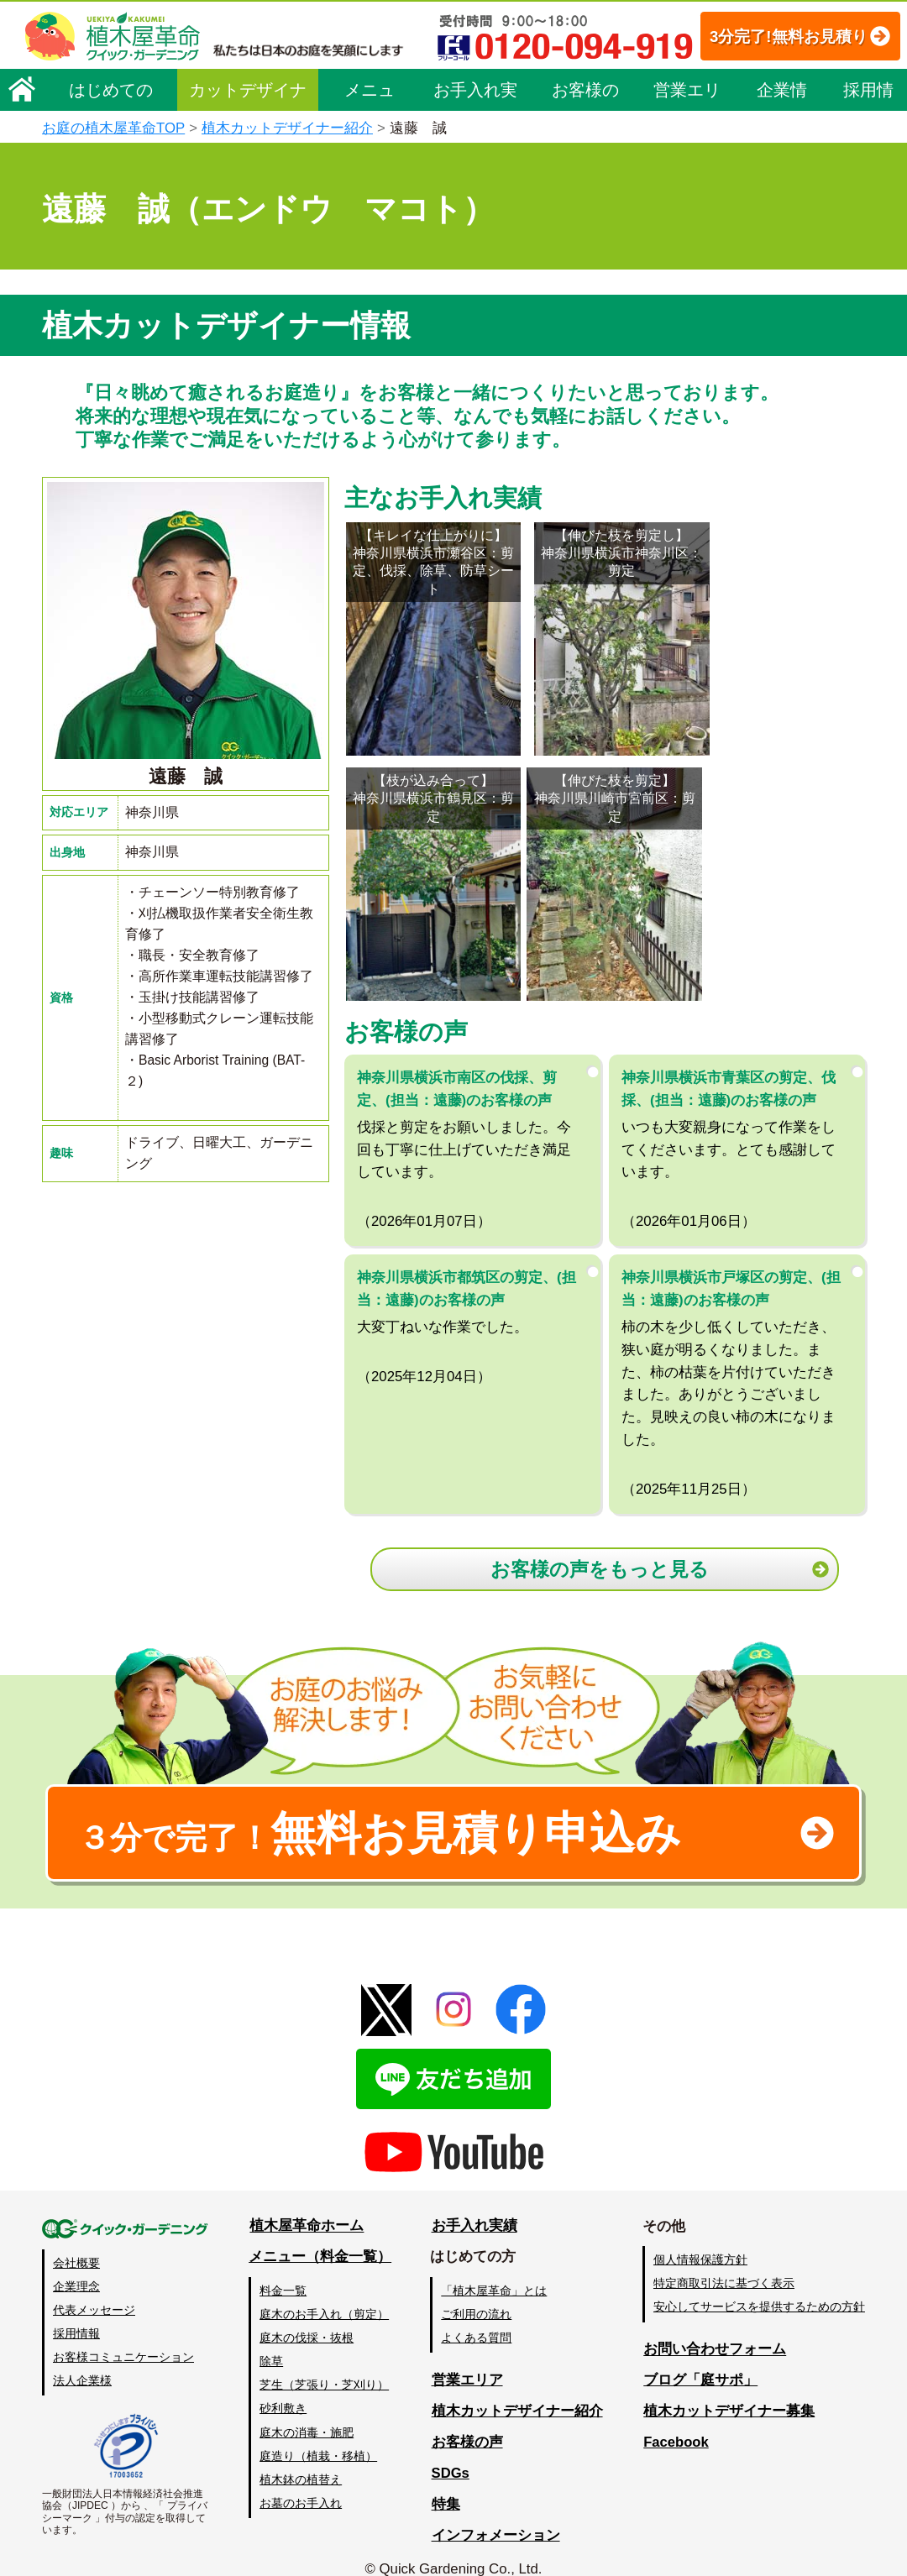 Image resolution: width=907 pixels, height=2576 pixels. Describe the element at coordinates (713, 2328) in the screenshot. I see `お問い合わせフォーム` at that location.